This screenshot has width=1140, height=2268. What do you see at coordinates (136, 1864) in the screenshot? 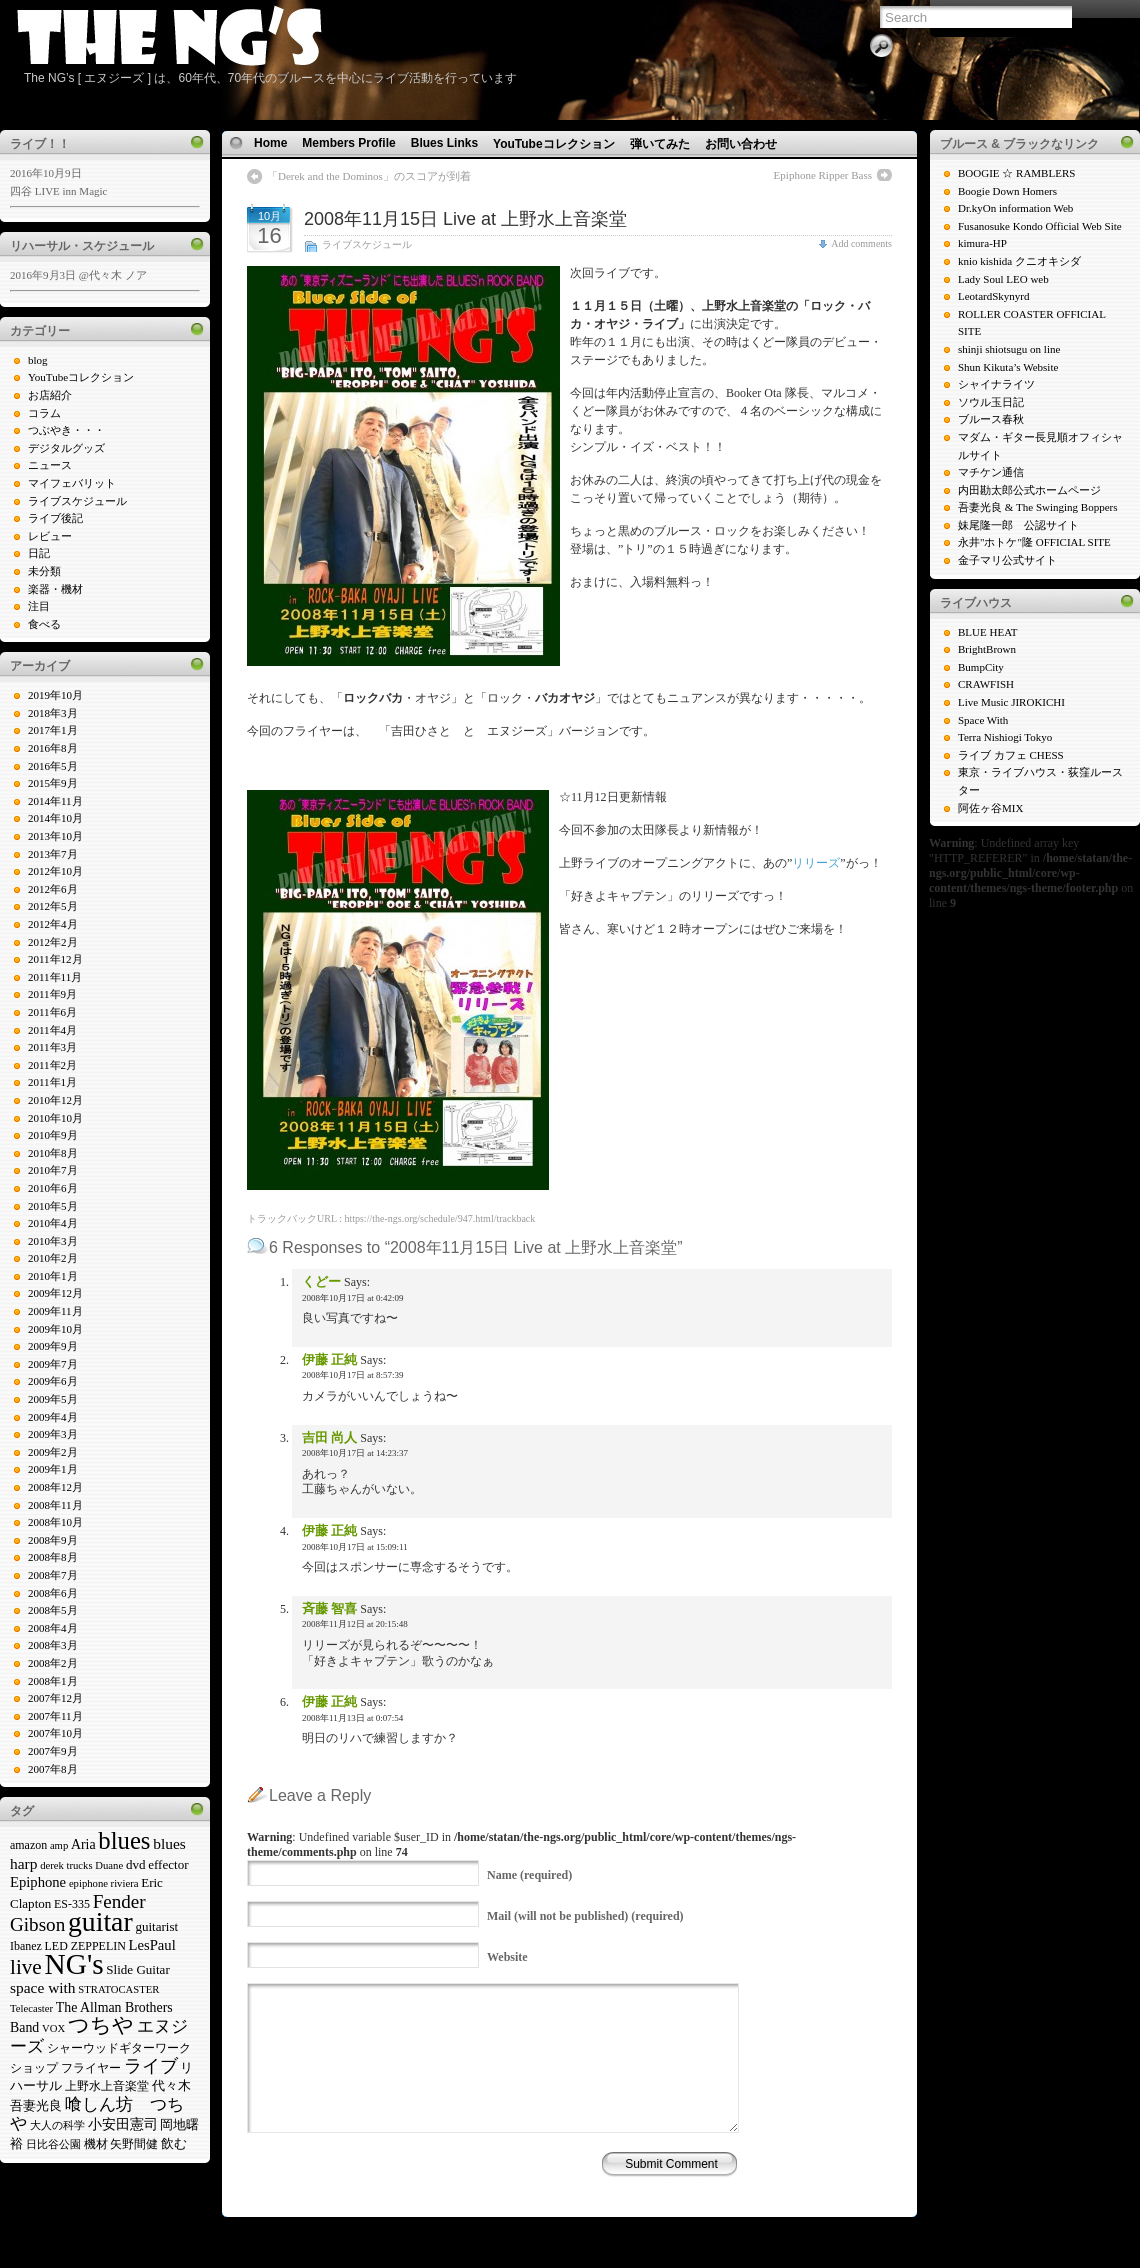
I see `dvd [dvd (6個の項目)]` at bounding box center [136, 1864].